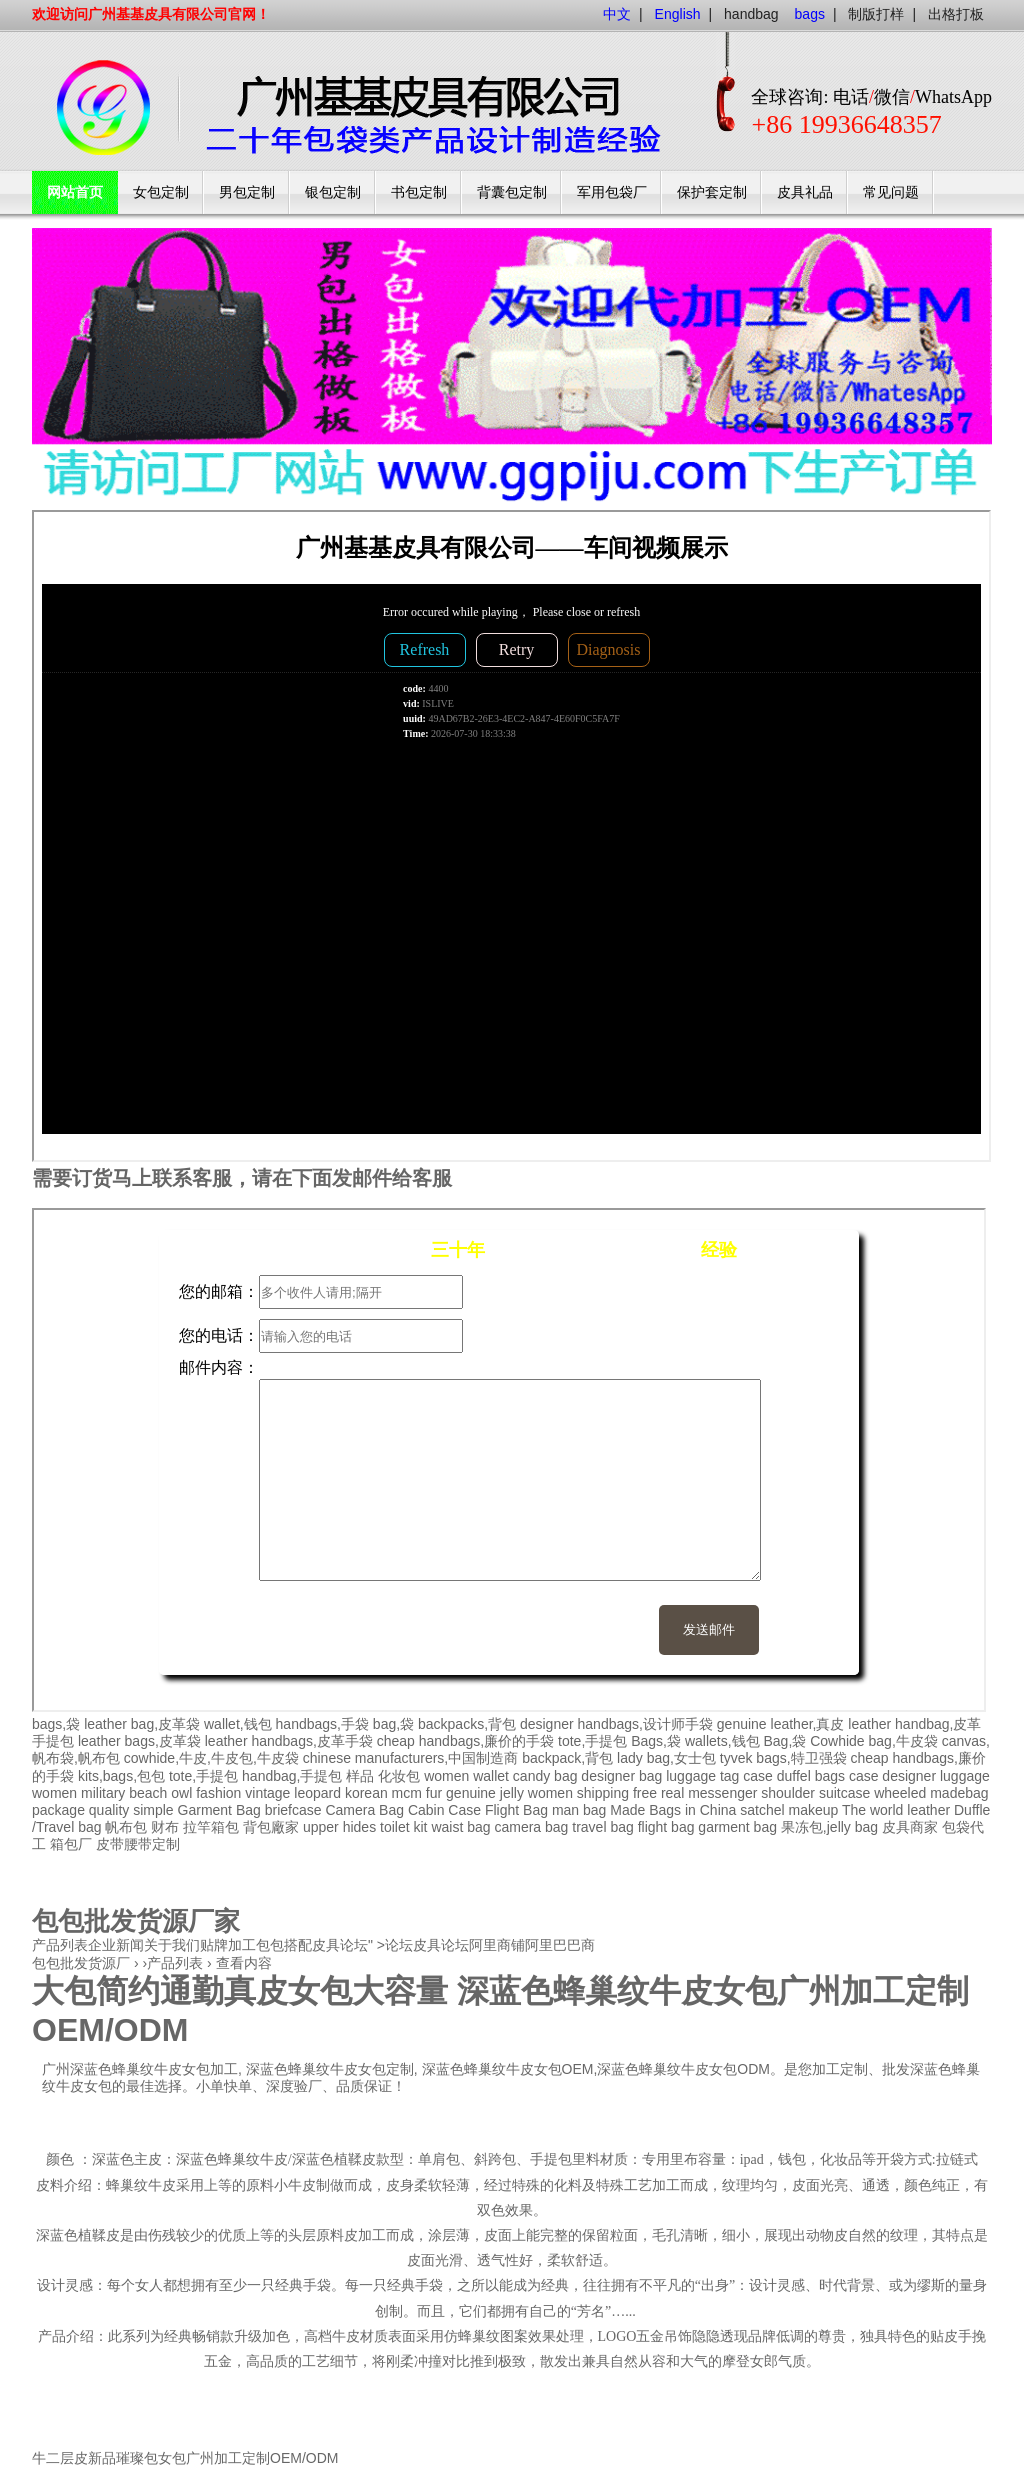  What do you see at coordinates (891, 192) in the screenshot?
I see `常见问题` at bounding box center [891, 192].